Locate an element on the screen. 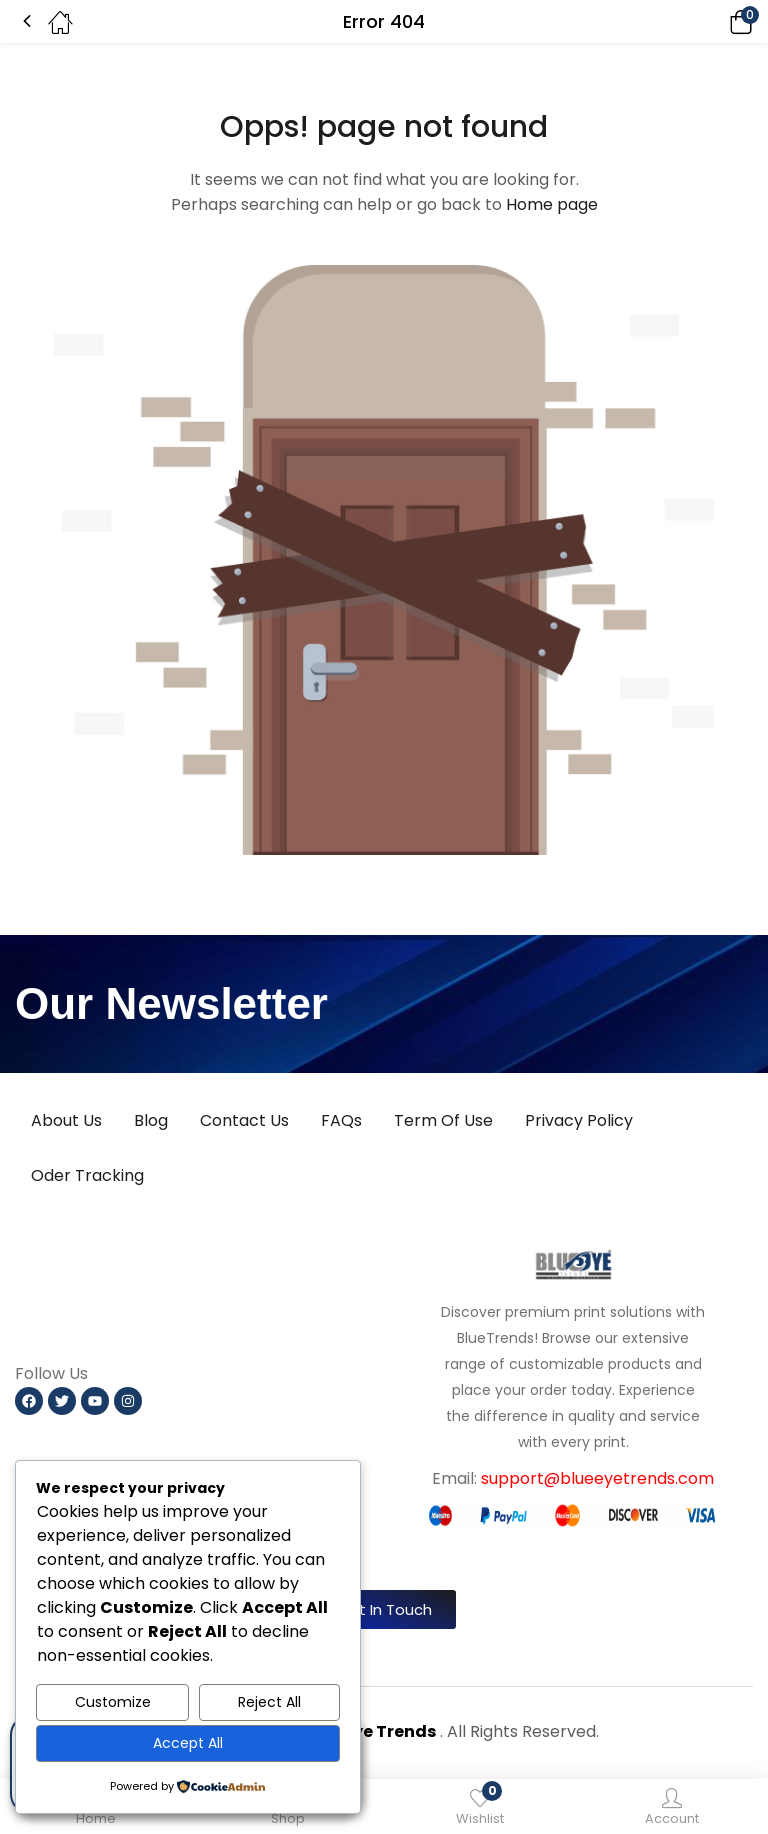  [button] is located at coordinates (713, 21).